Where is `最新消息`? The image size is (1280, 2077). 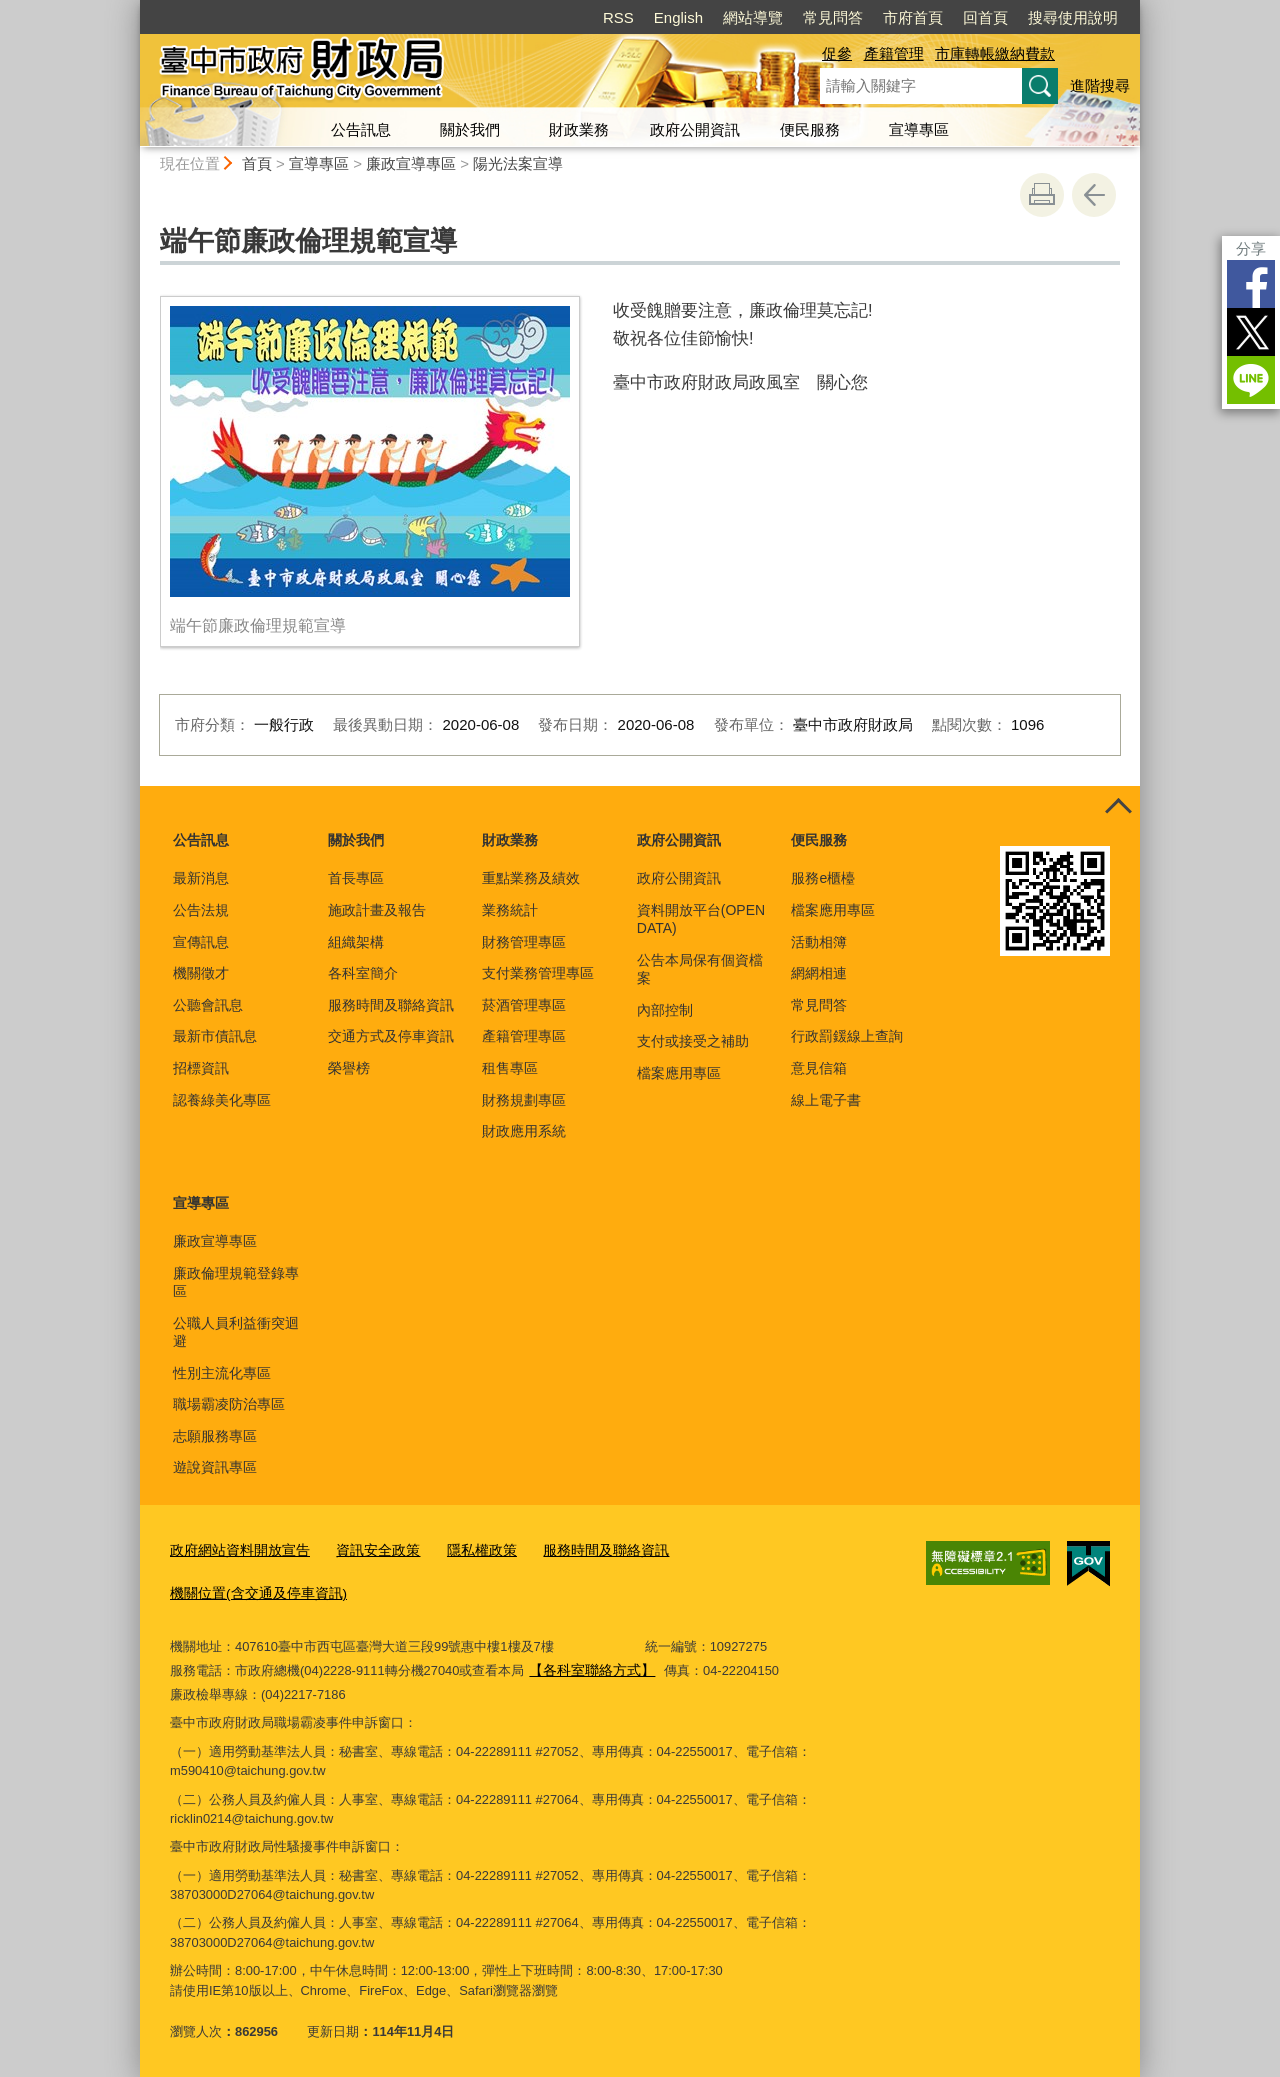
最新消息 is located at coordinates (201, 878).